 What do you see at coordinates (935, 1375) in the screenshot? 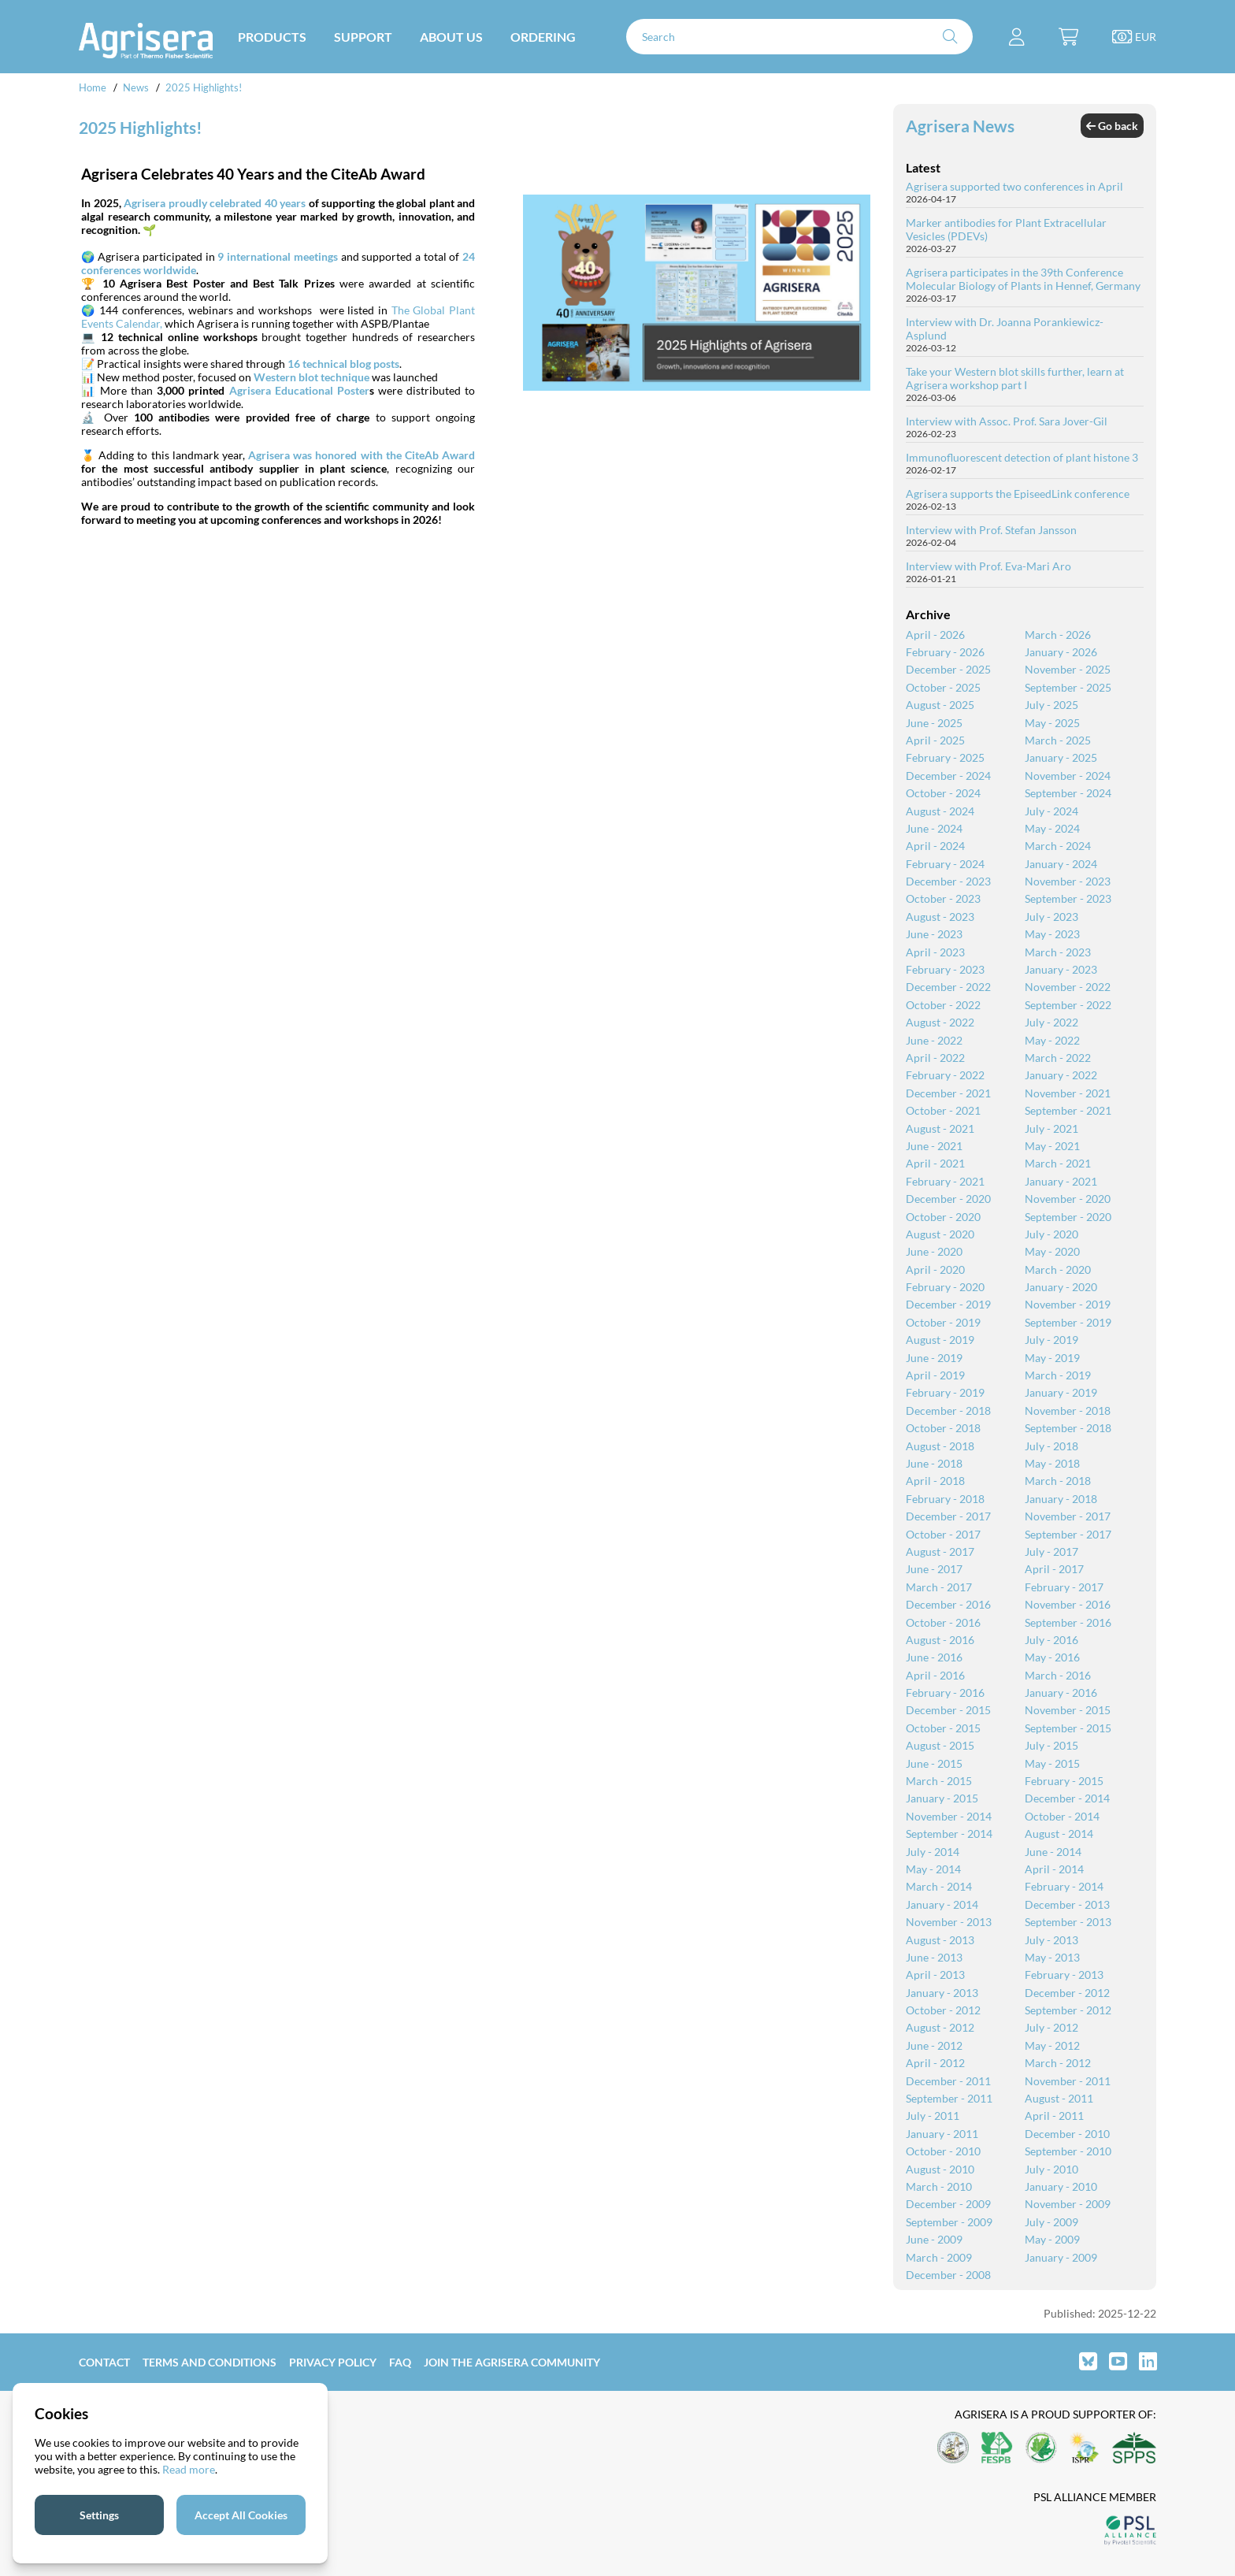
I see `April - 2019` at bounding box center [935, 1375].